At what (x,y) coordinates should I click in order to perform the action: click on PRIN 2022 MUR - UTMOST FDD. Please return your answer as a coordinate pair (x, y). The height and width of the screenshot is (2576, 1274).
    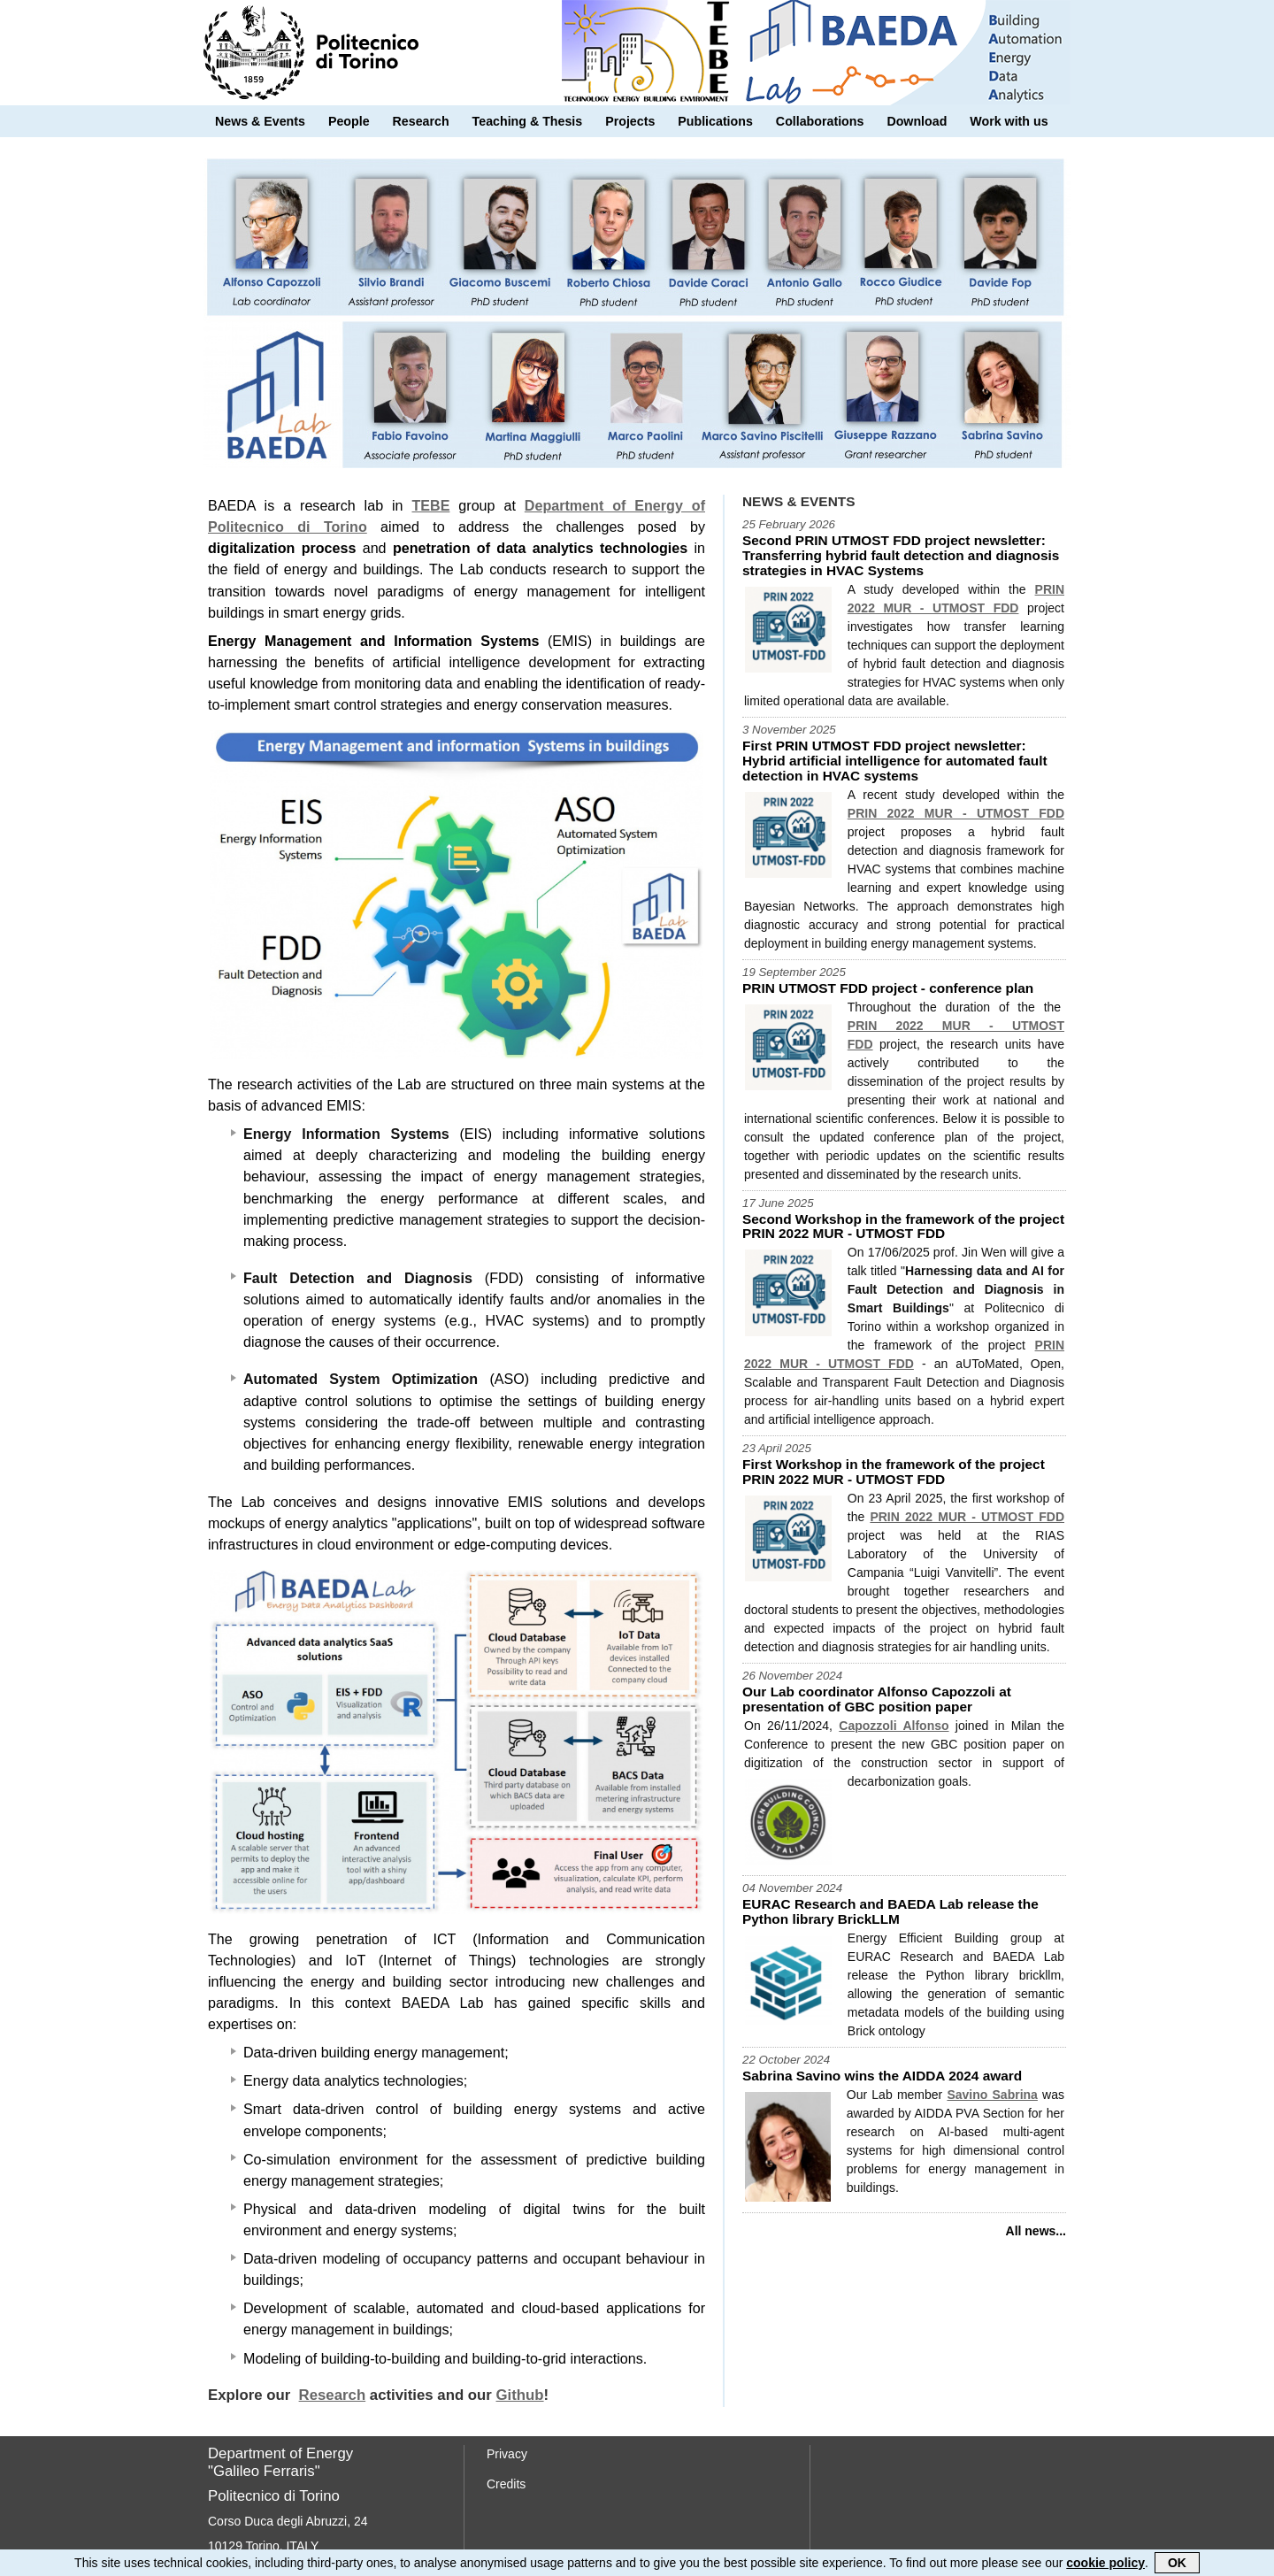
    Looking at the image, I should click on (956, 813).